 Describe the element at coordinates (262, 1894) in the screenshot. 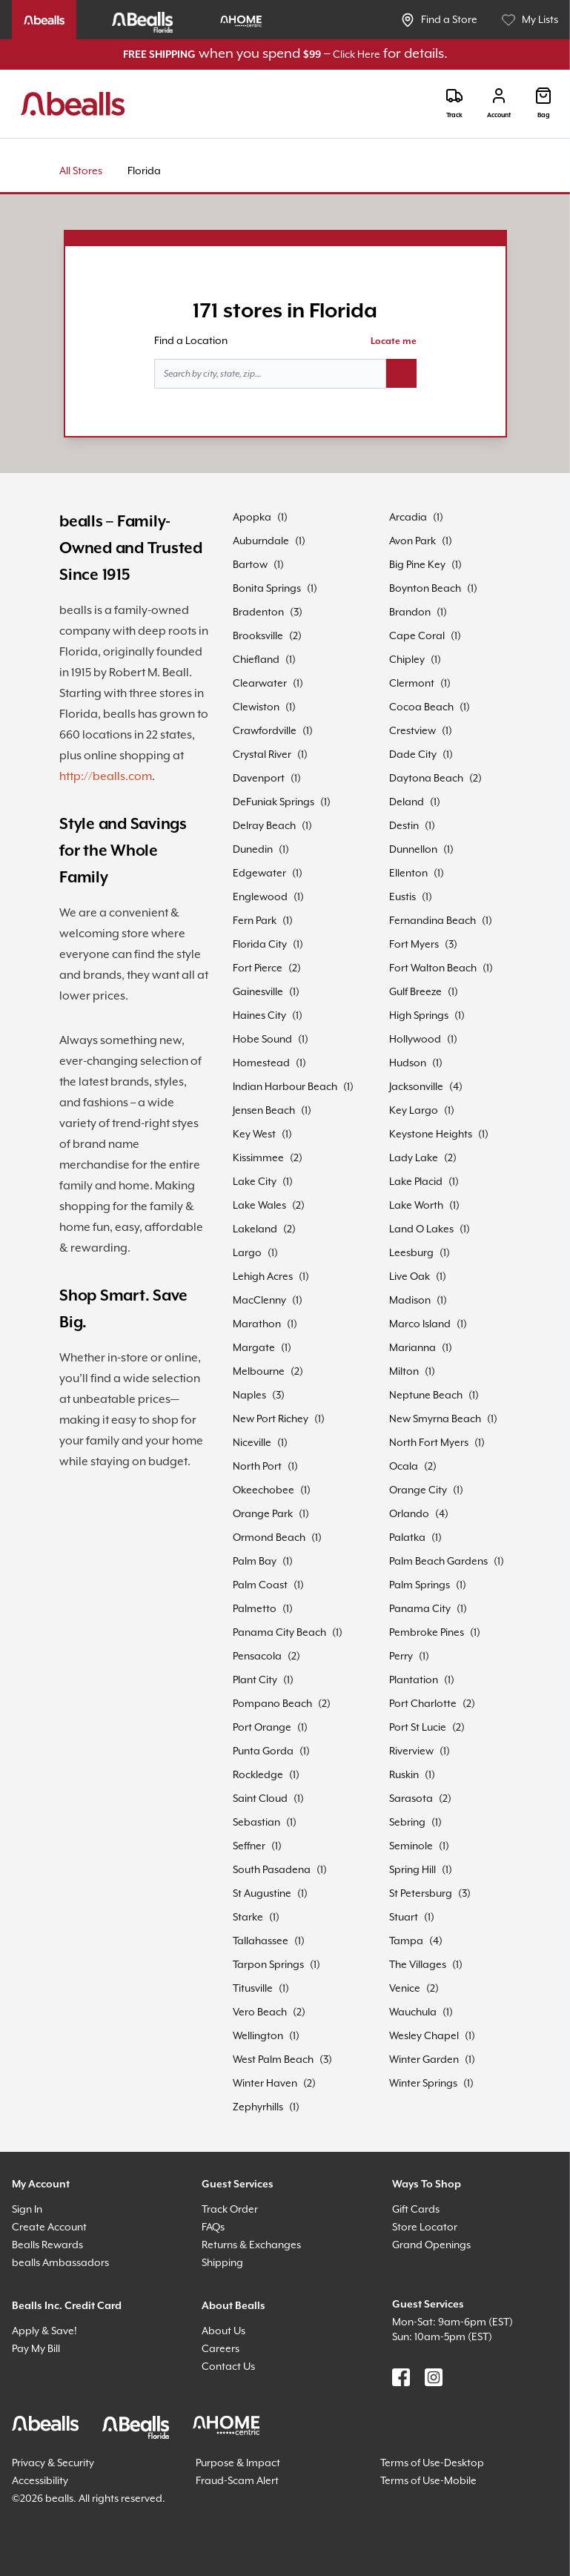

I see `St Augustine` at that location.